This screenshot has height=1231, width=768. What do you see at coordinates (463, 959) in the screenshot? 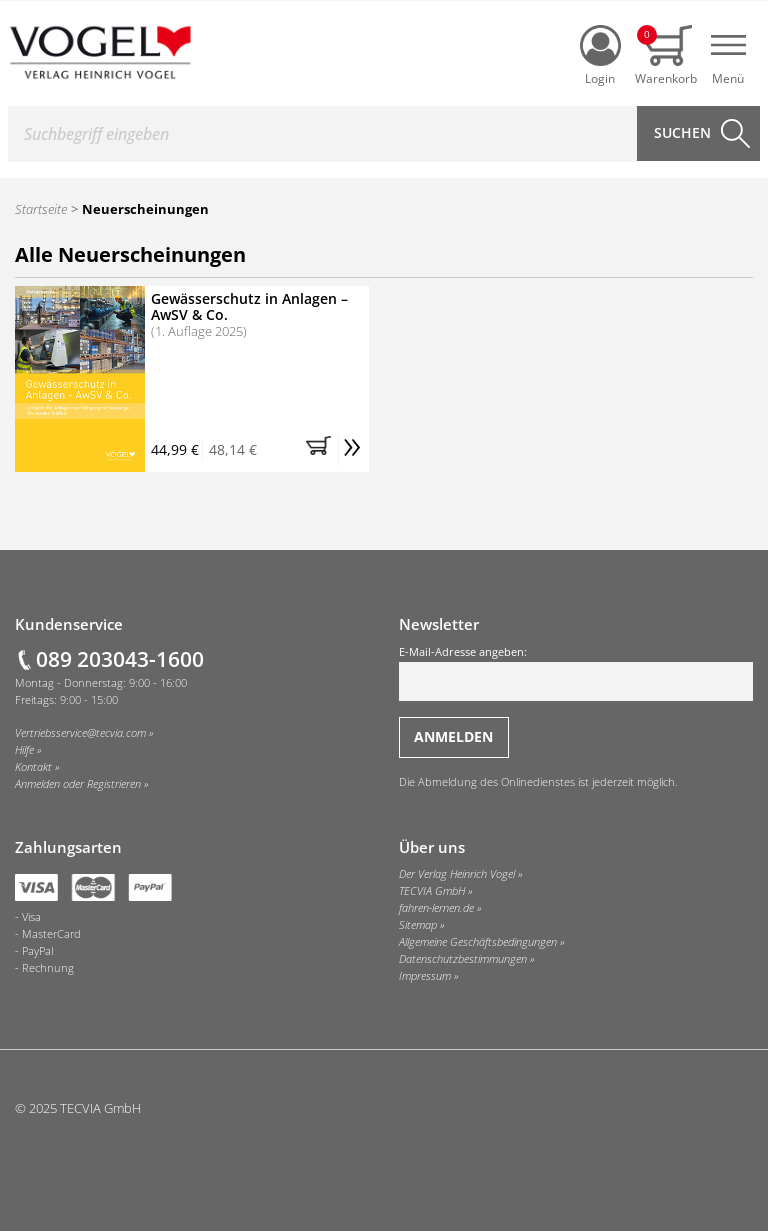
I see `Datenschutzbestimmungen` at bounding box center [463, 959].